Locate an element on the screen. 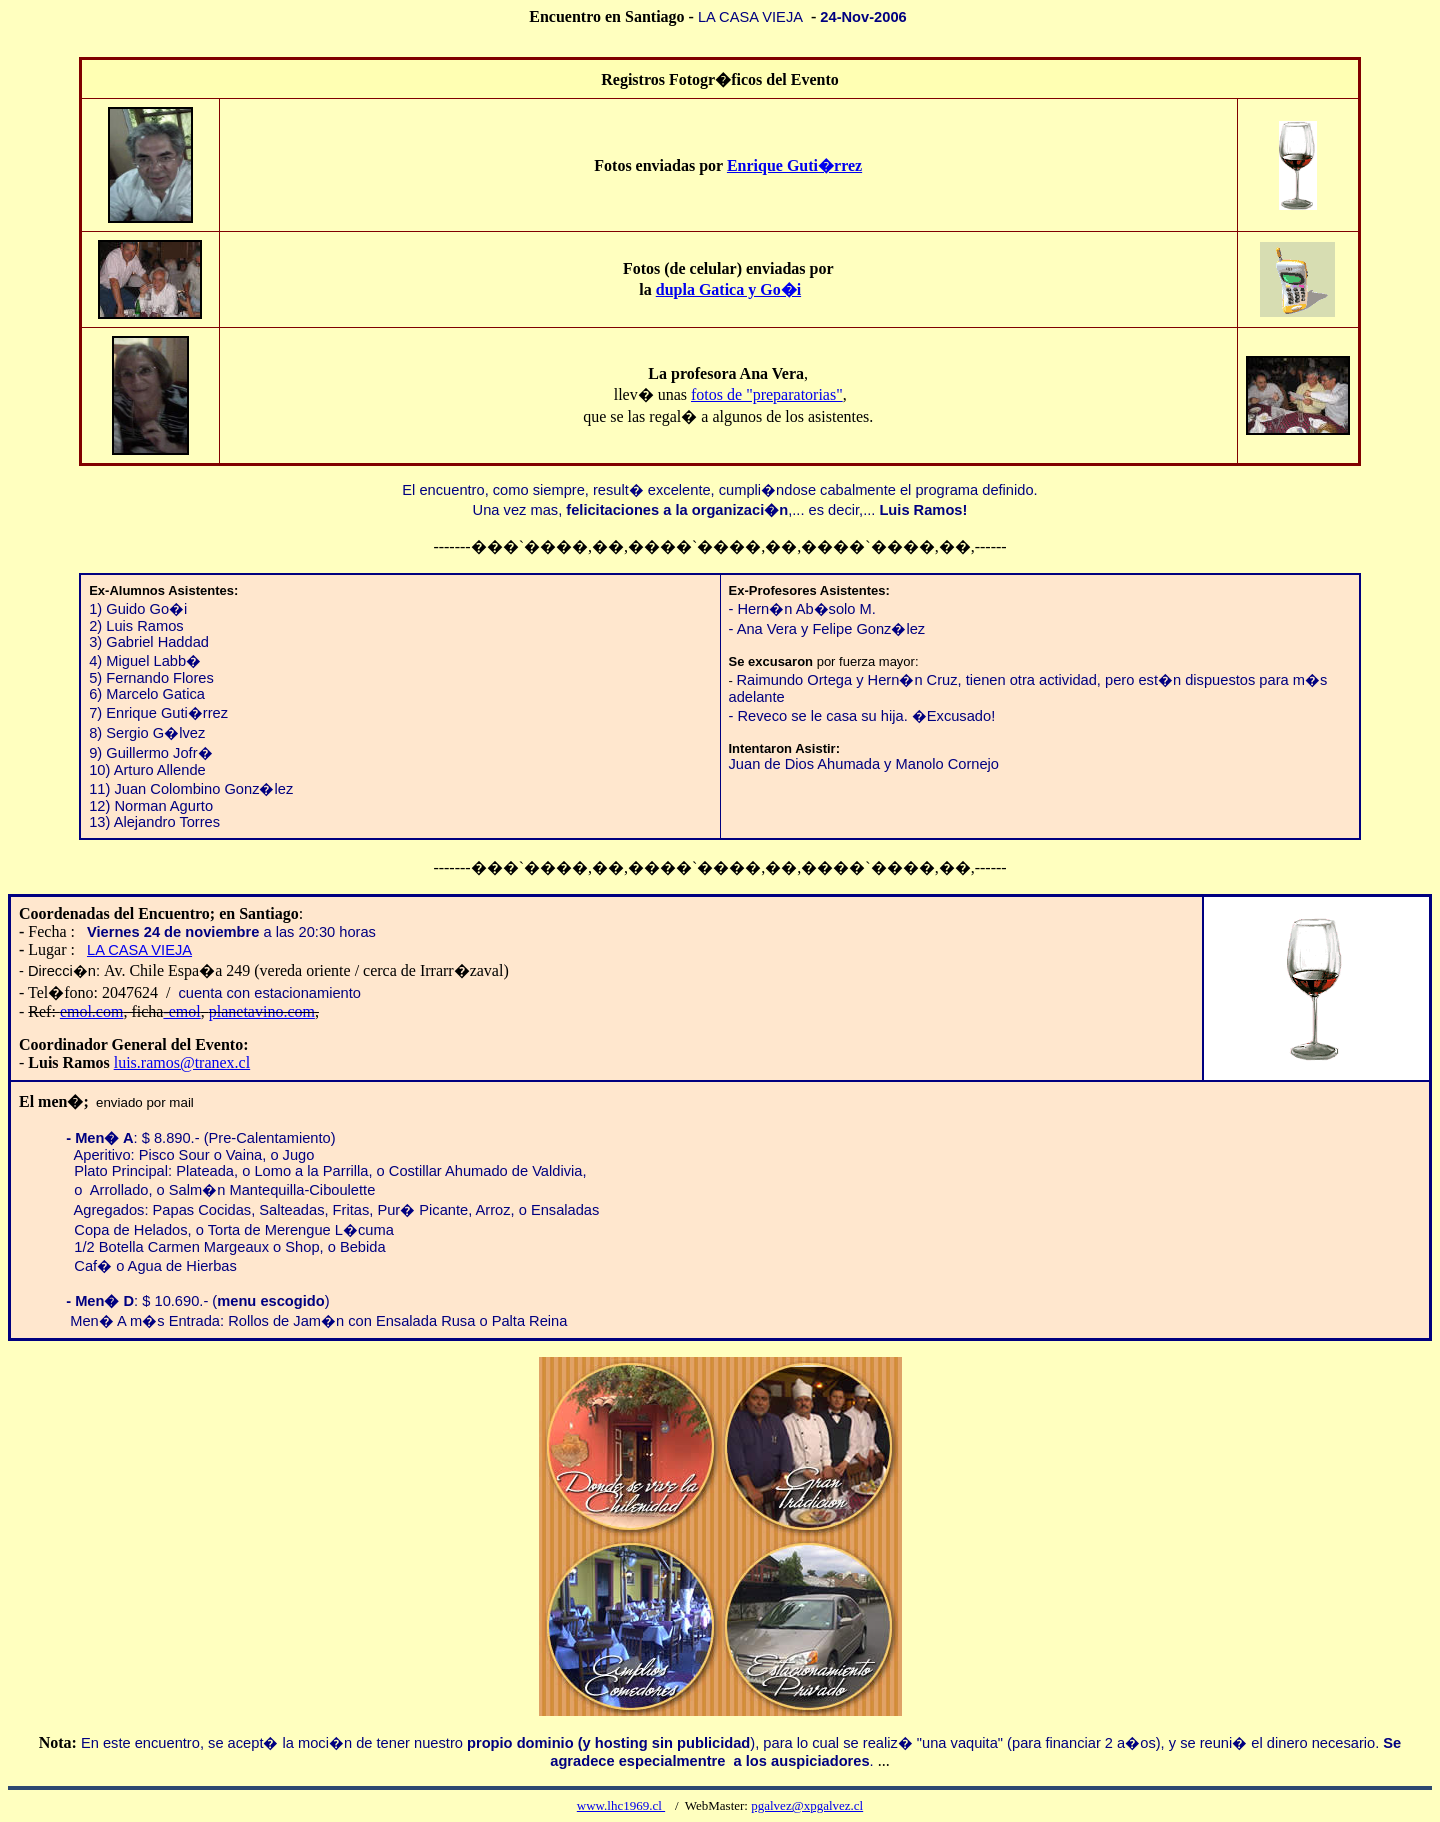 This screenshot has height=1822, width=1440. emol.com is located at coordinates (92, 1011).